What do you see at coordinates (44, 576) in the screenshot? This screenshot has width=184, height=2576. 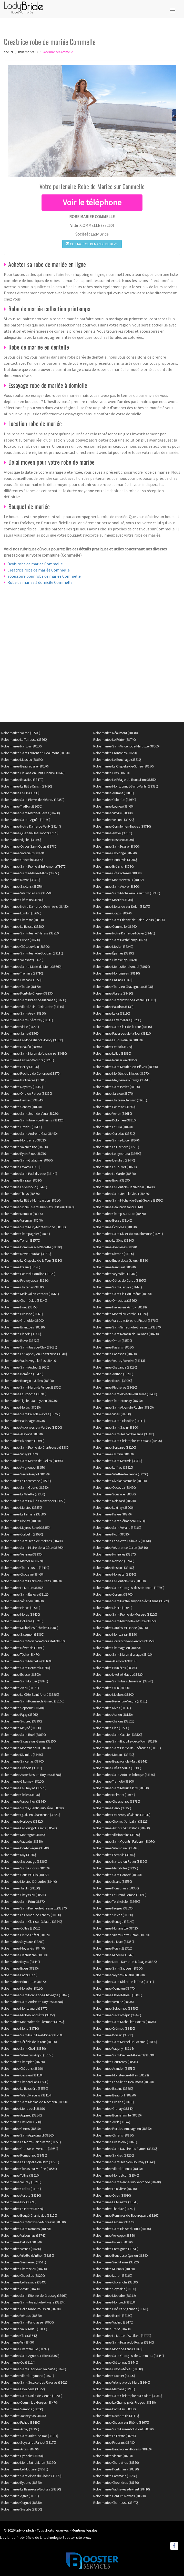 I see `accessoire pour robe de mariee Commelle` at bounding box center [44, 576].